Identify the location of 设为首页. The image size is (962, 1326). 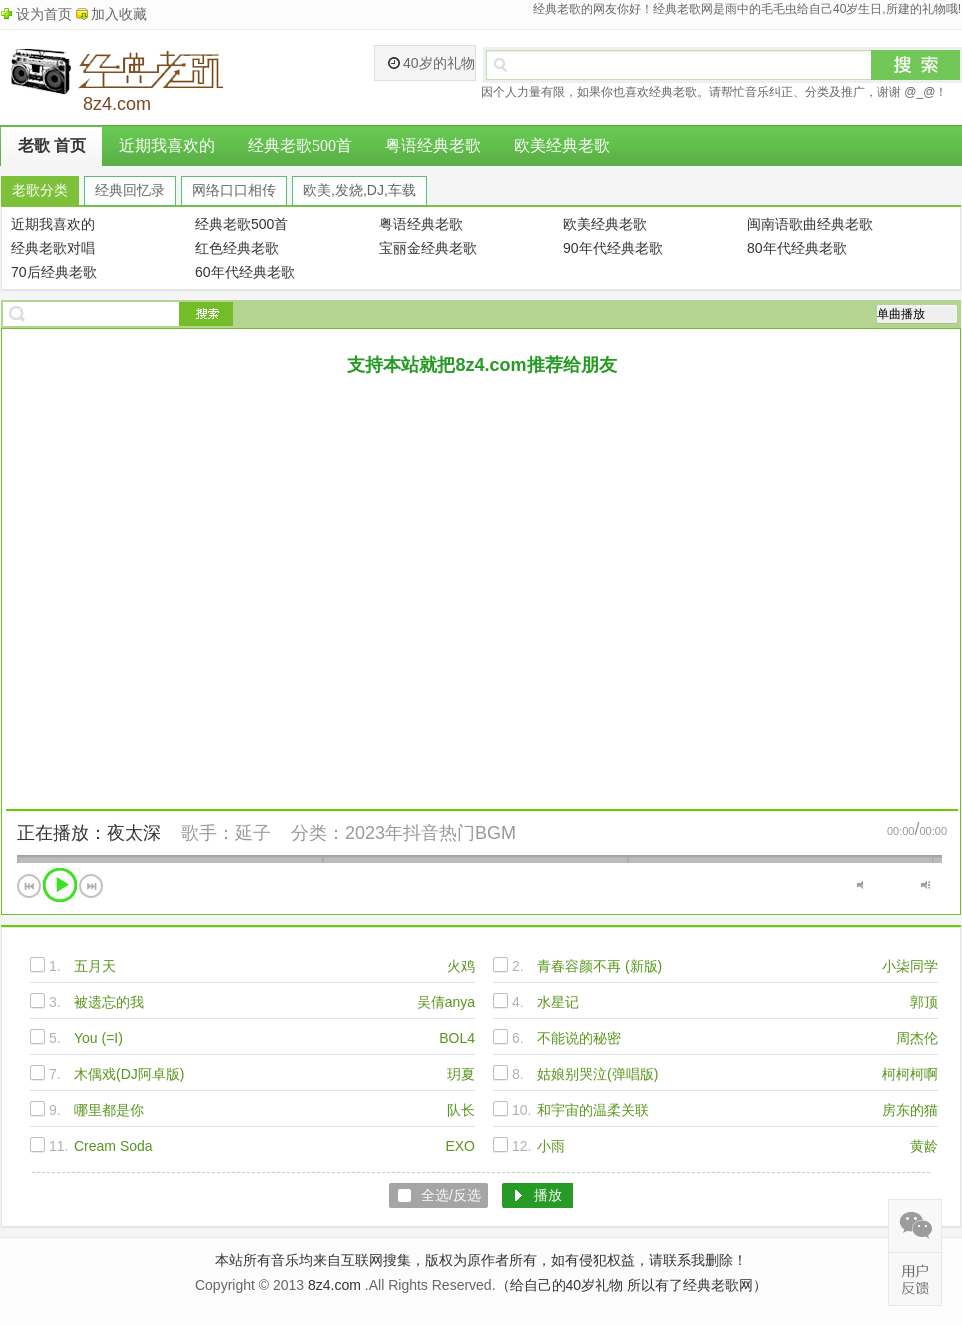
(44, 14).